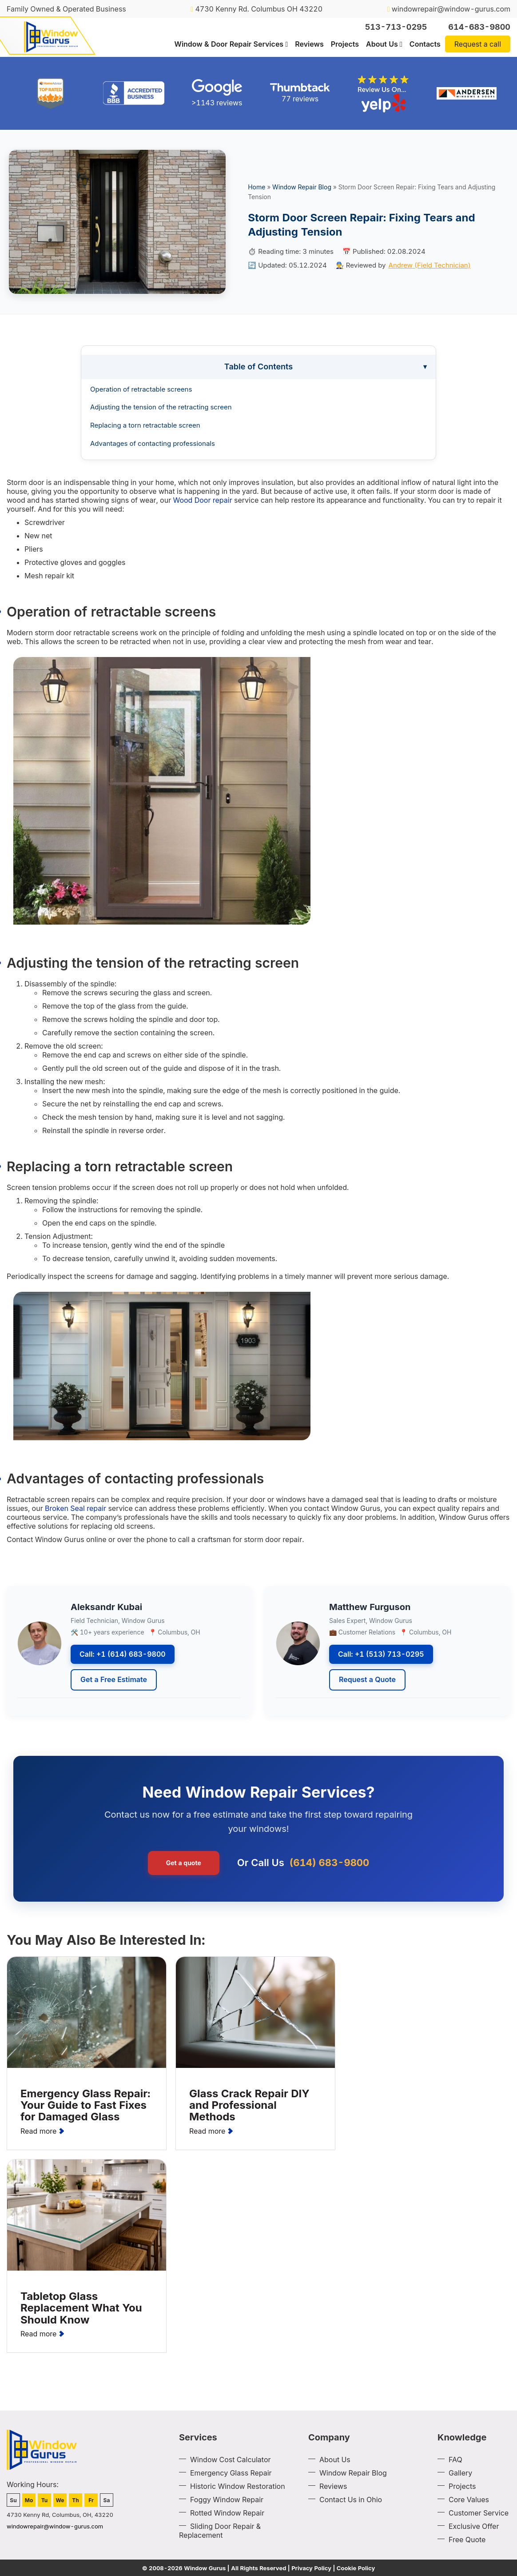  I want to click on Home, so click(256, 187).